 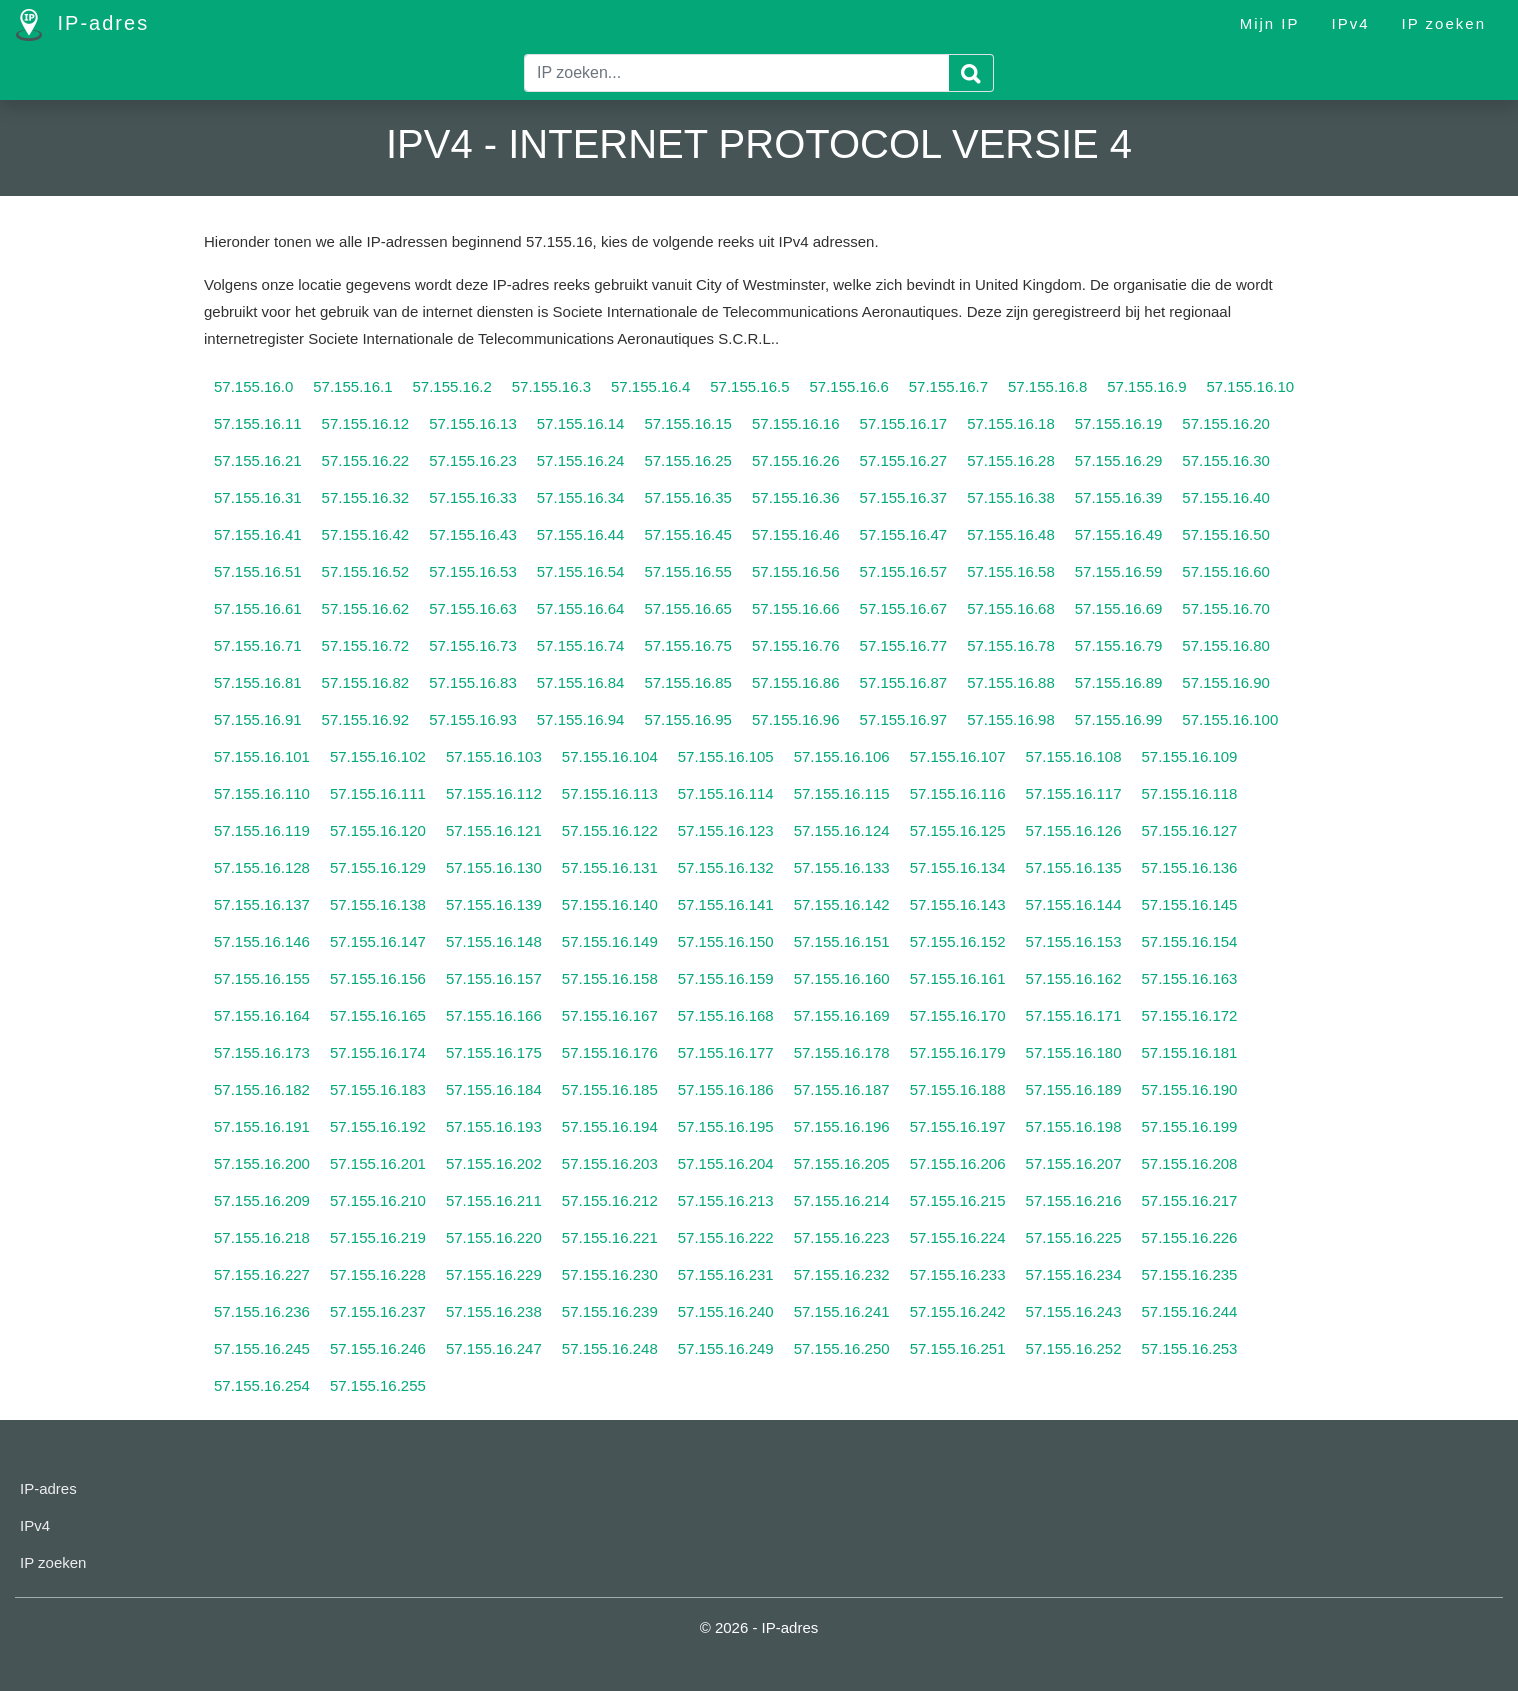 What do you see at coordinates (366, 645) in the screenshot?
I see `57.155.16.72` at bounding box center [366, 645].